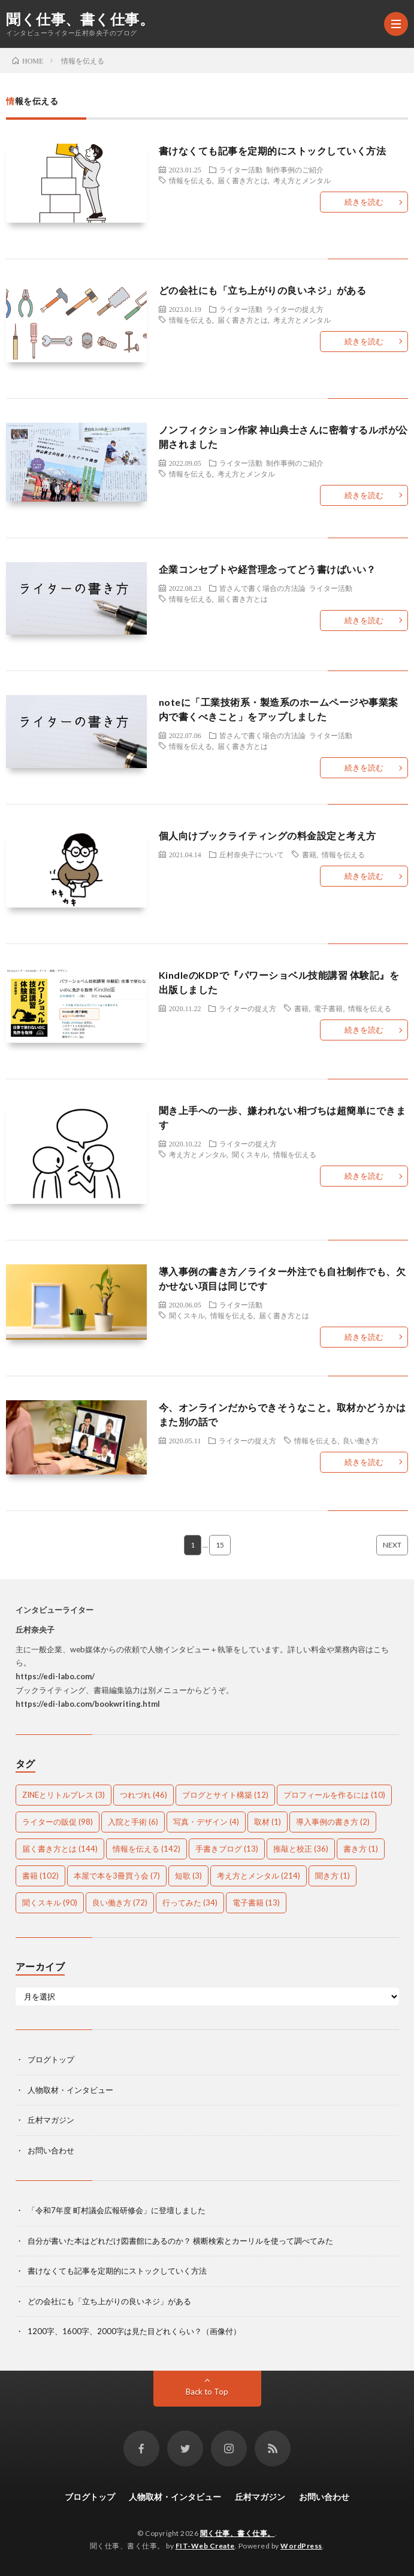 Image resolution: width=414 pixels, height=2576 pixels. Describe the element at coordinates (295, 308) in the screenshot. I see `ライターの捉え方` at that location.